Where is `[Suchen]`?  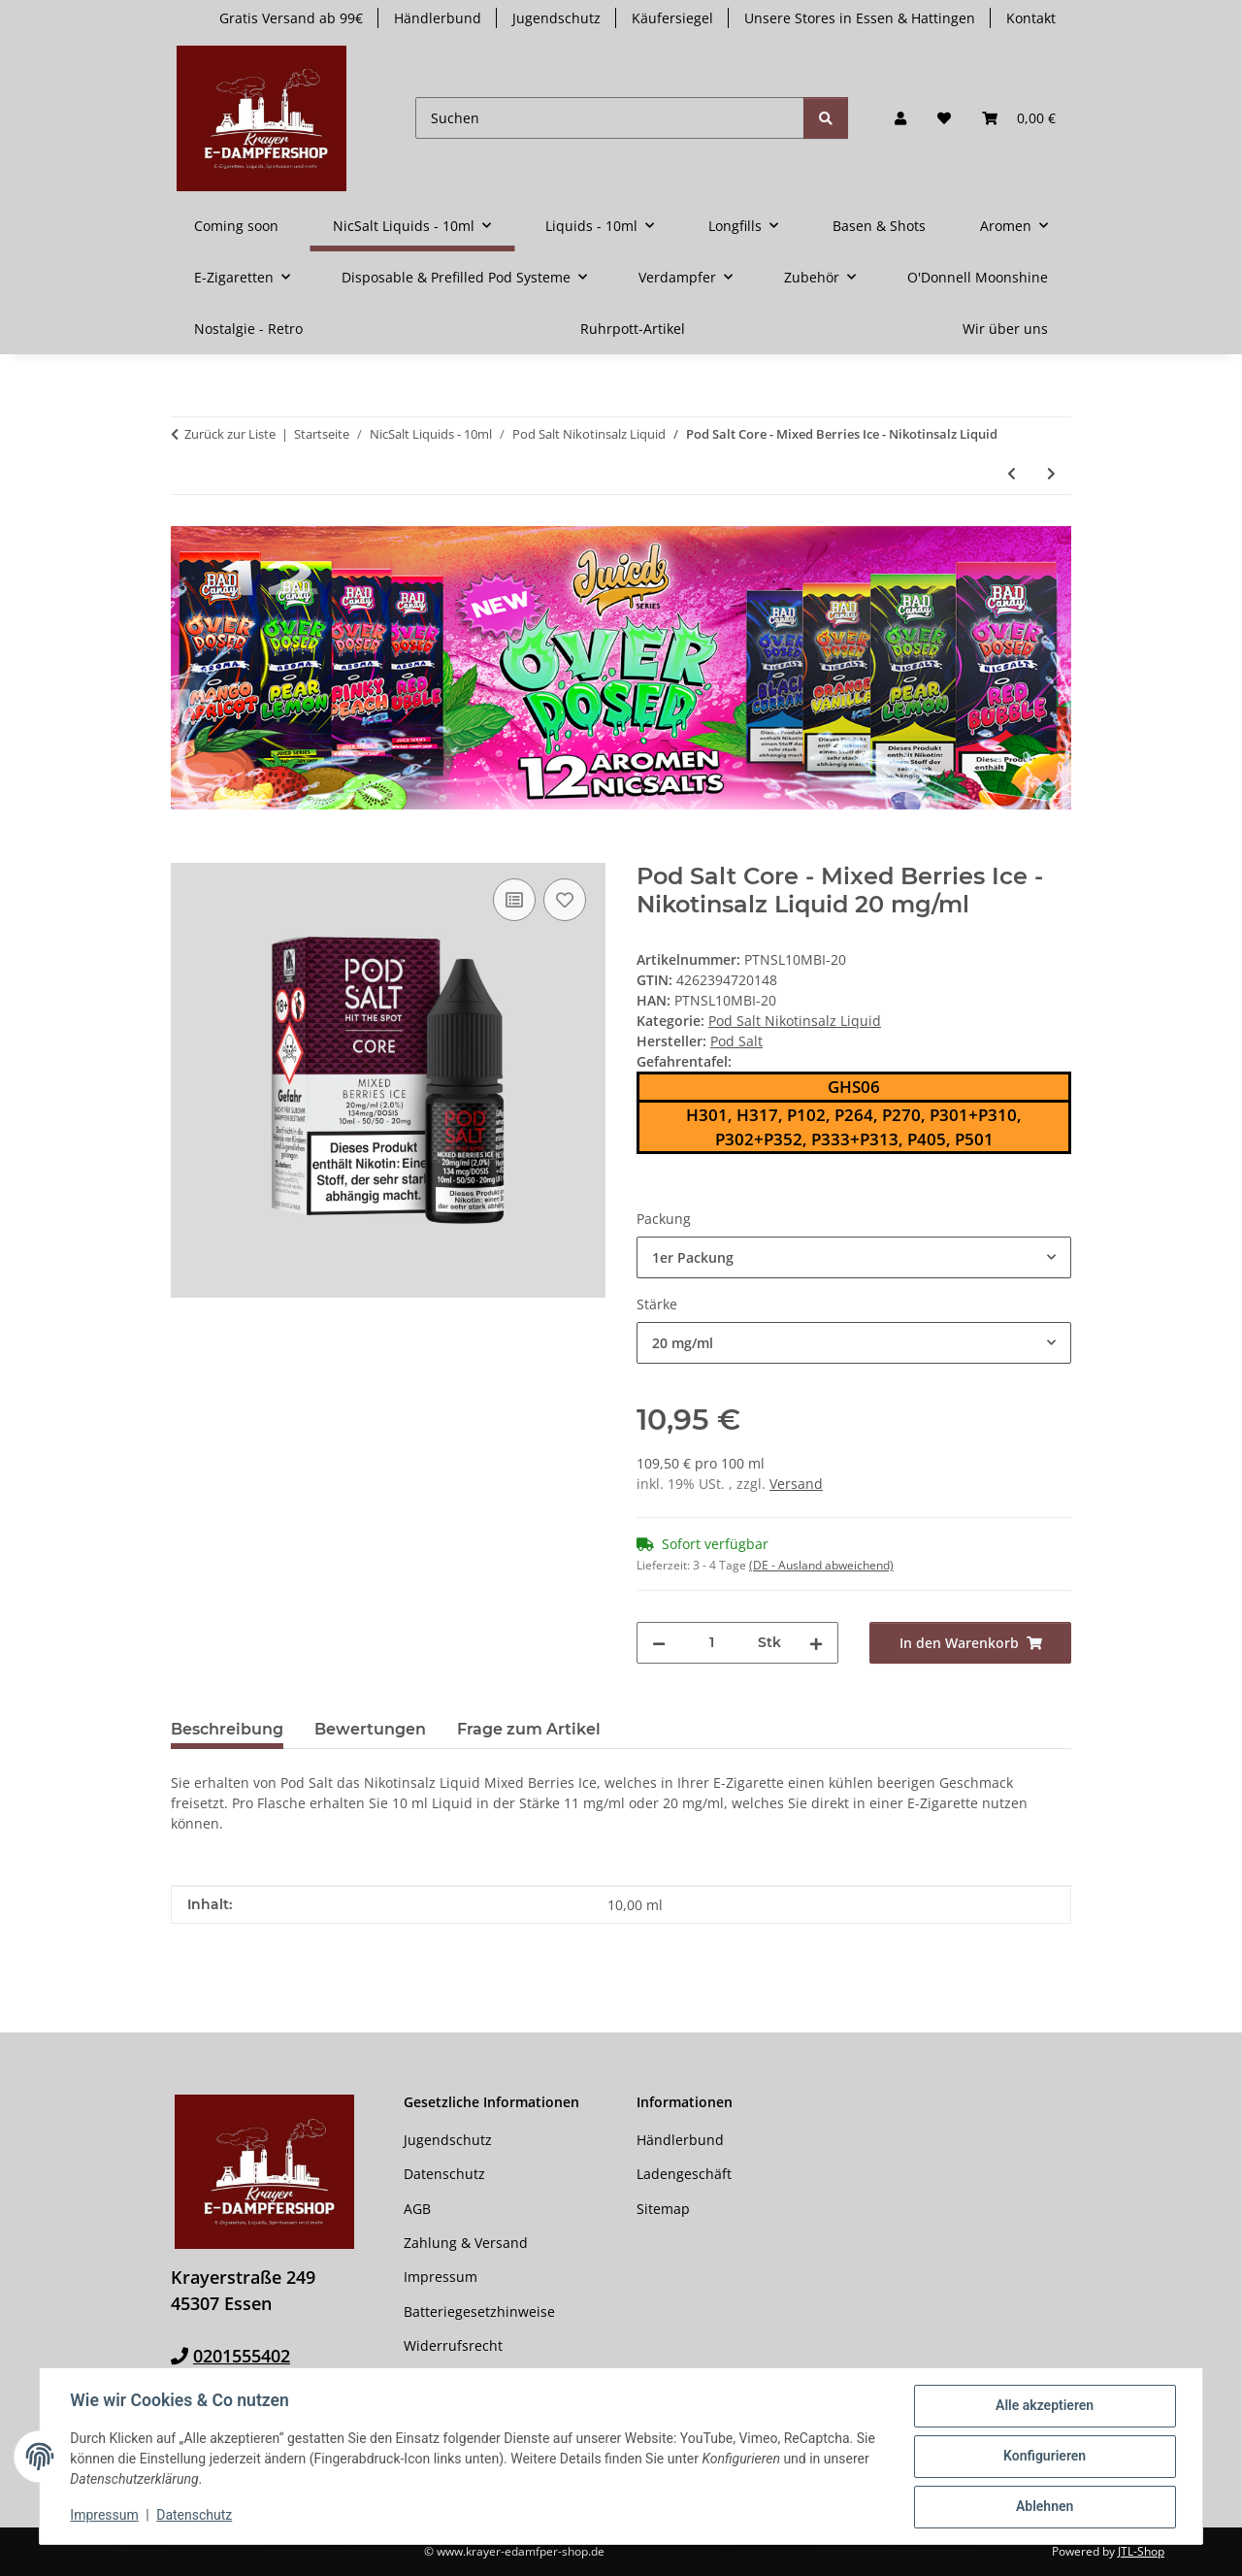 [Suchen] is located at coordinates (609, 118).